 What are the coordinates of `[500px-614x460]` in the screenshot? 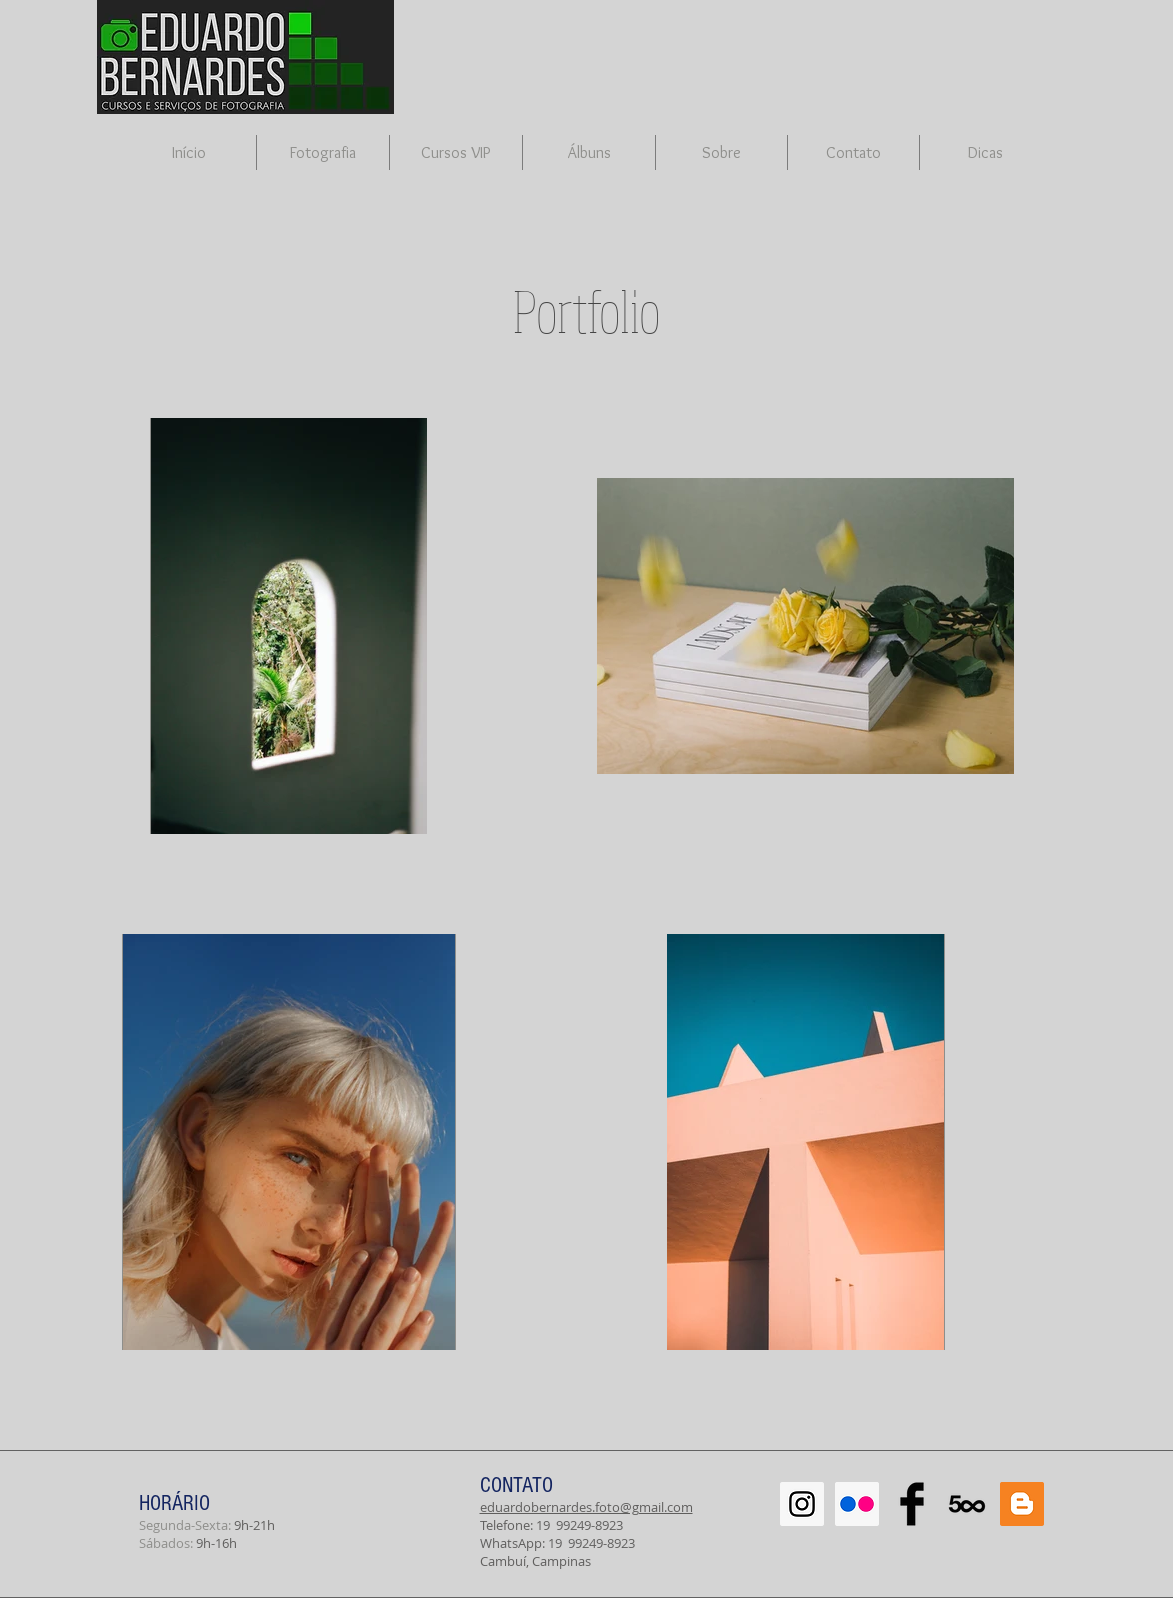 It's located at (967, 1504).